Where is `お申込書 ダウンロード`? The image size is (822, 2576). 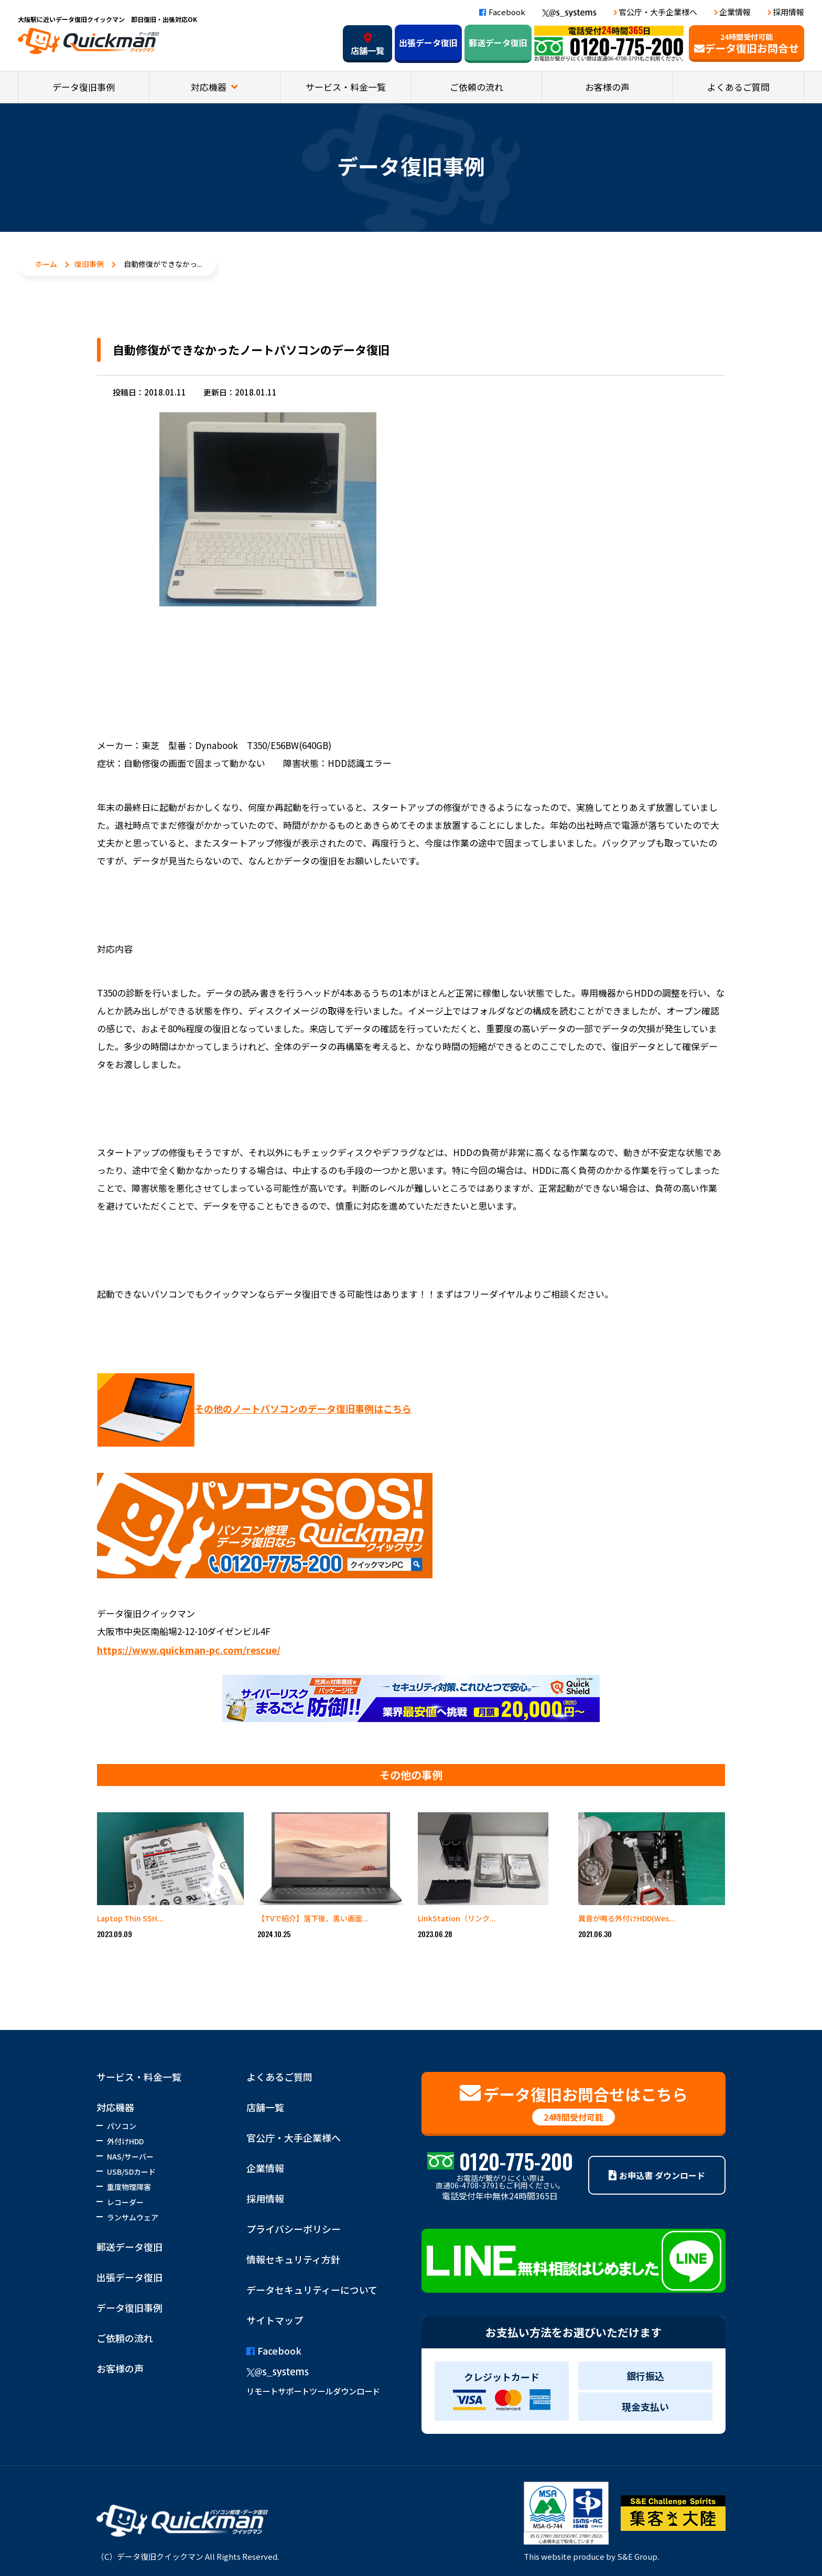 お申込書 ダウンロード is located at coordinates (657, 2175).